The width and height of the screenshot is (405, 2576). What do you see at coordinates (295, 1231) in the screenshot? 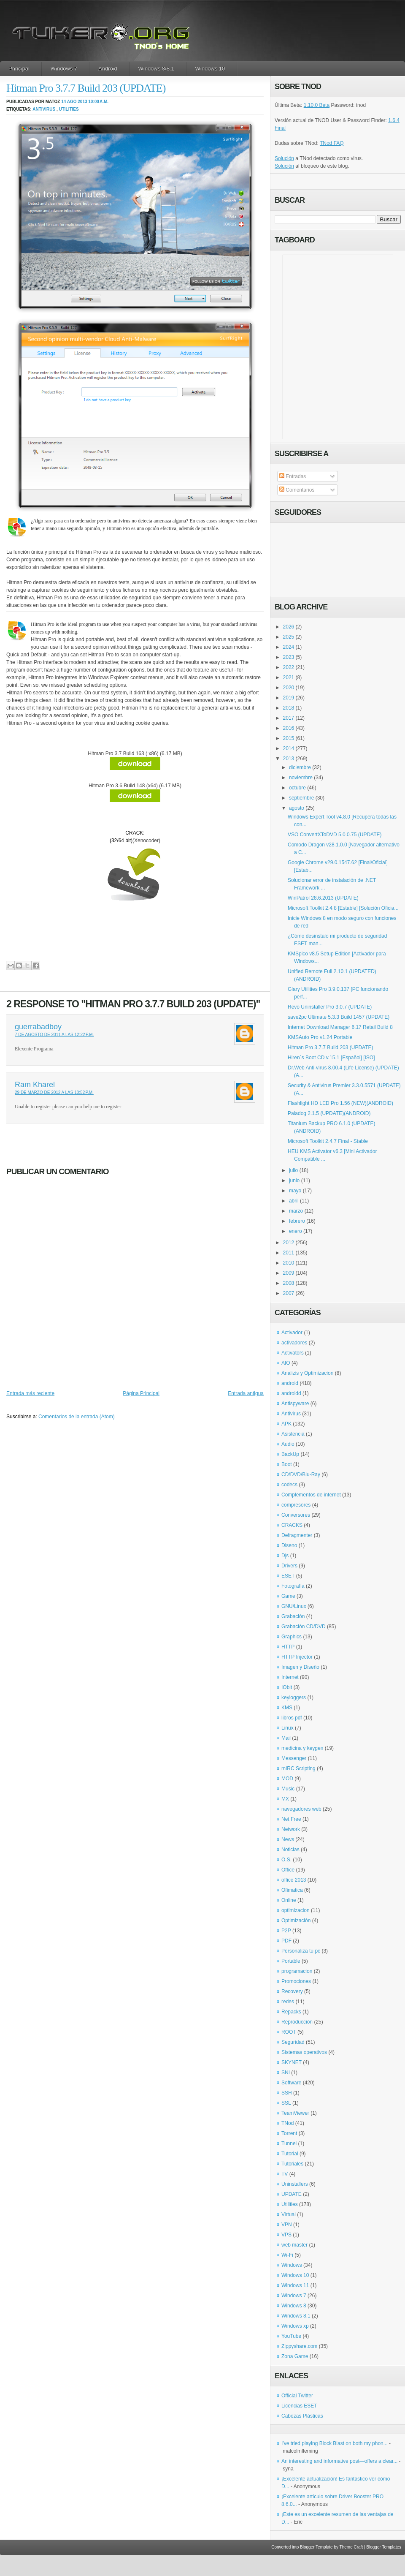
I see `enero` at bounding box center [295, 1231].